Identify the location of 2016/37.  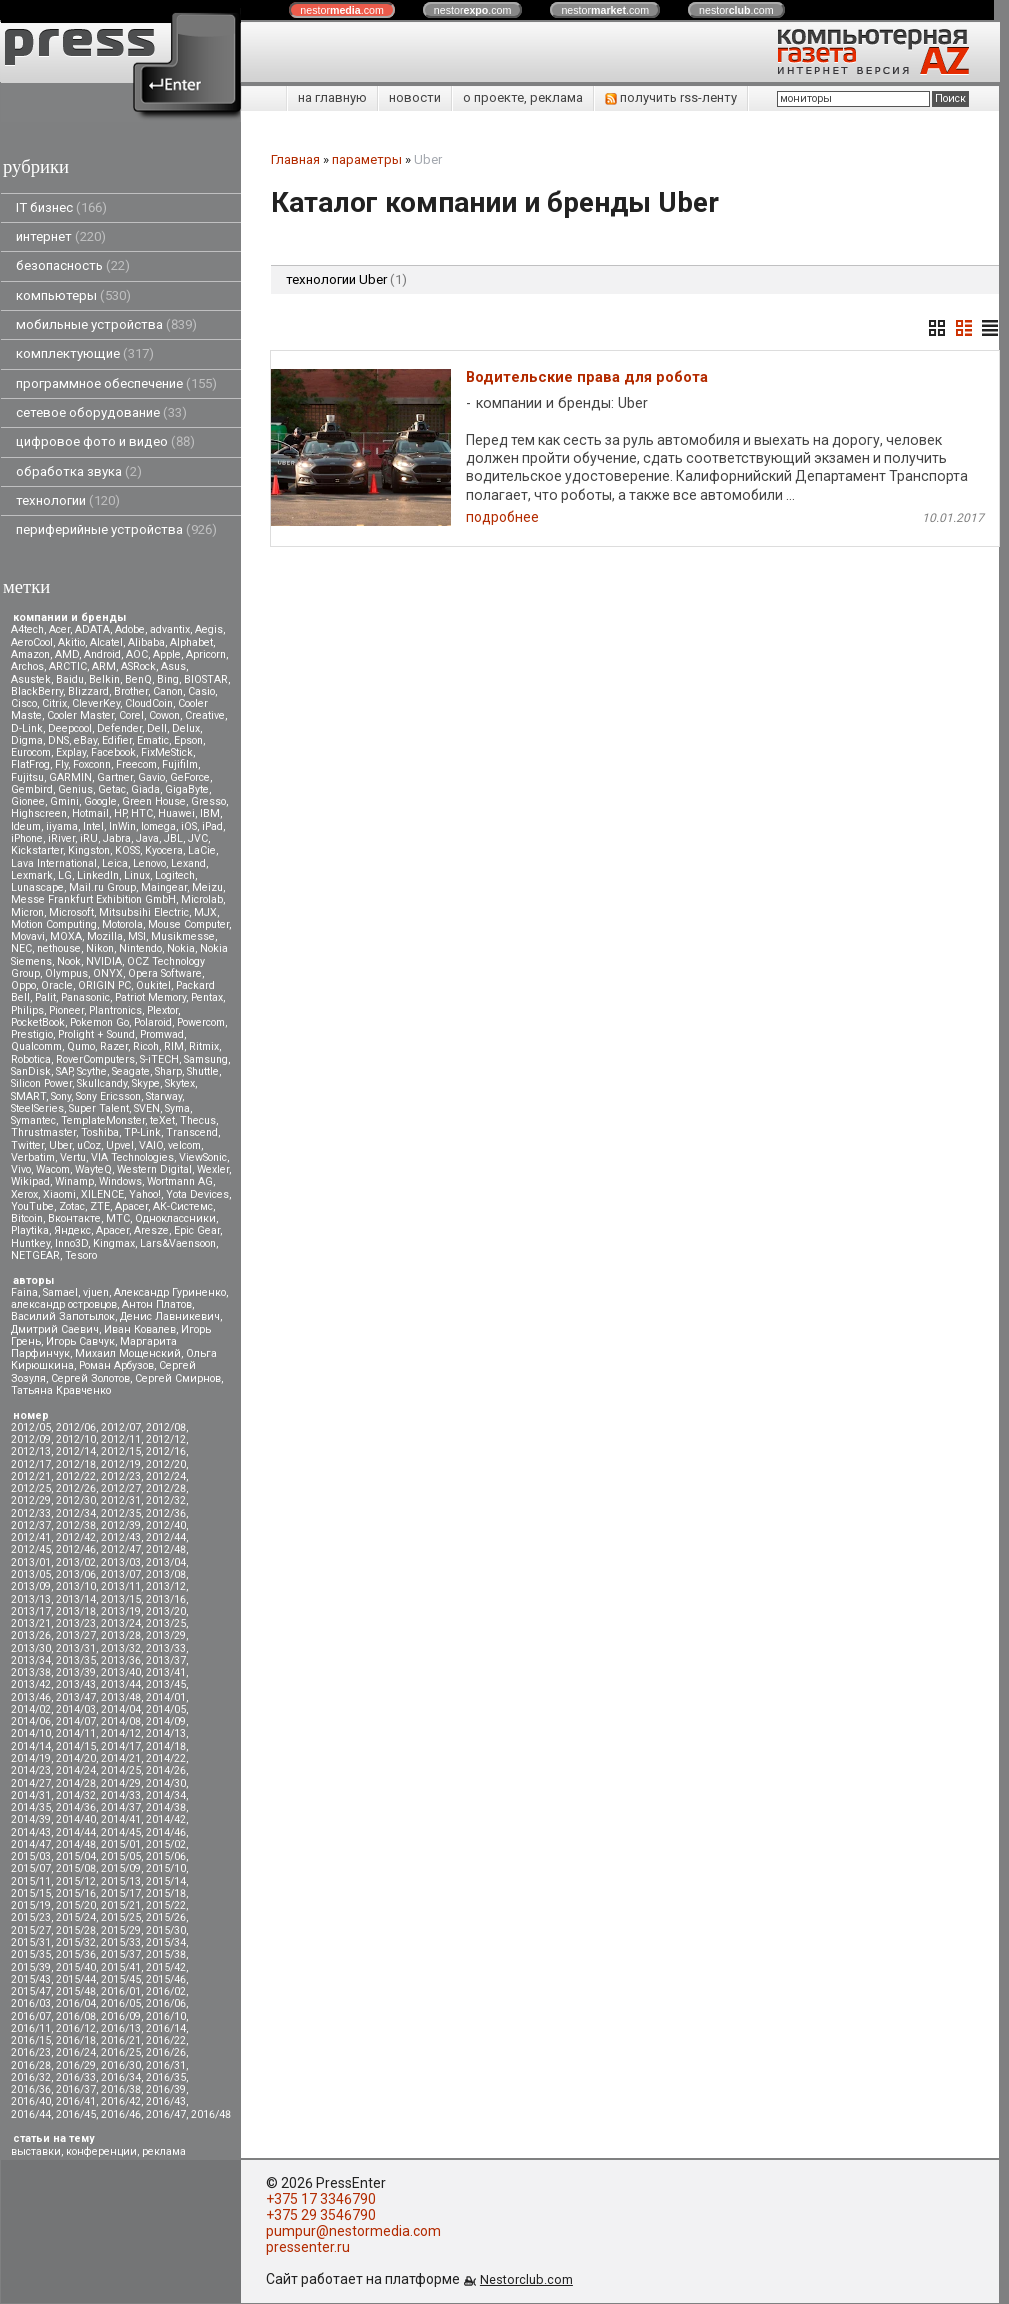
(76, 2089).